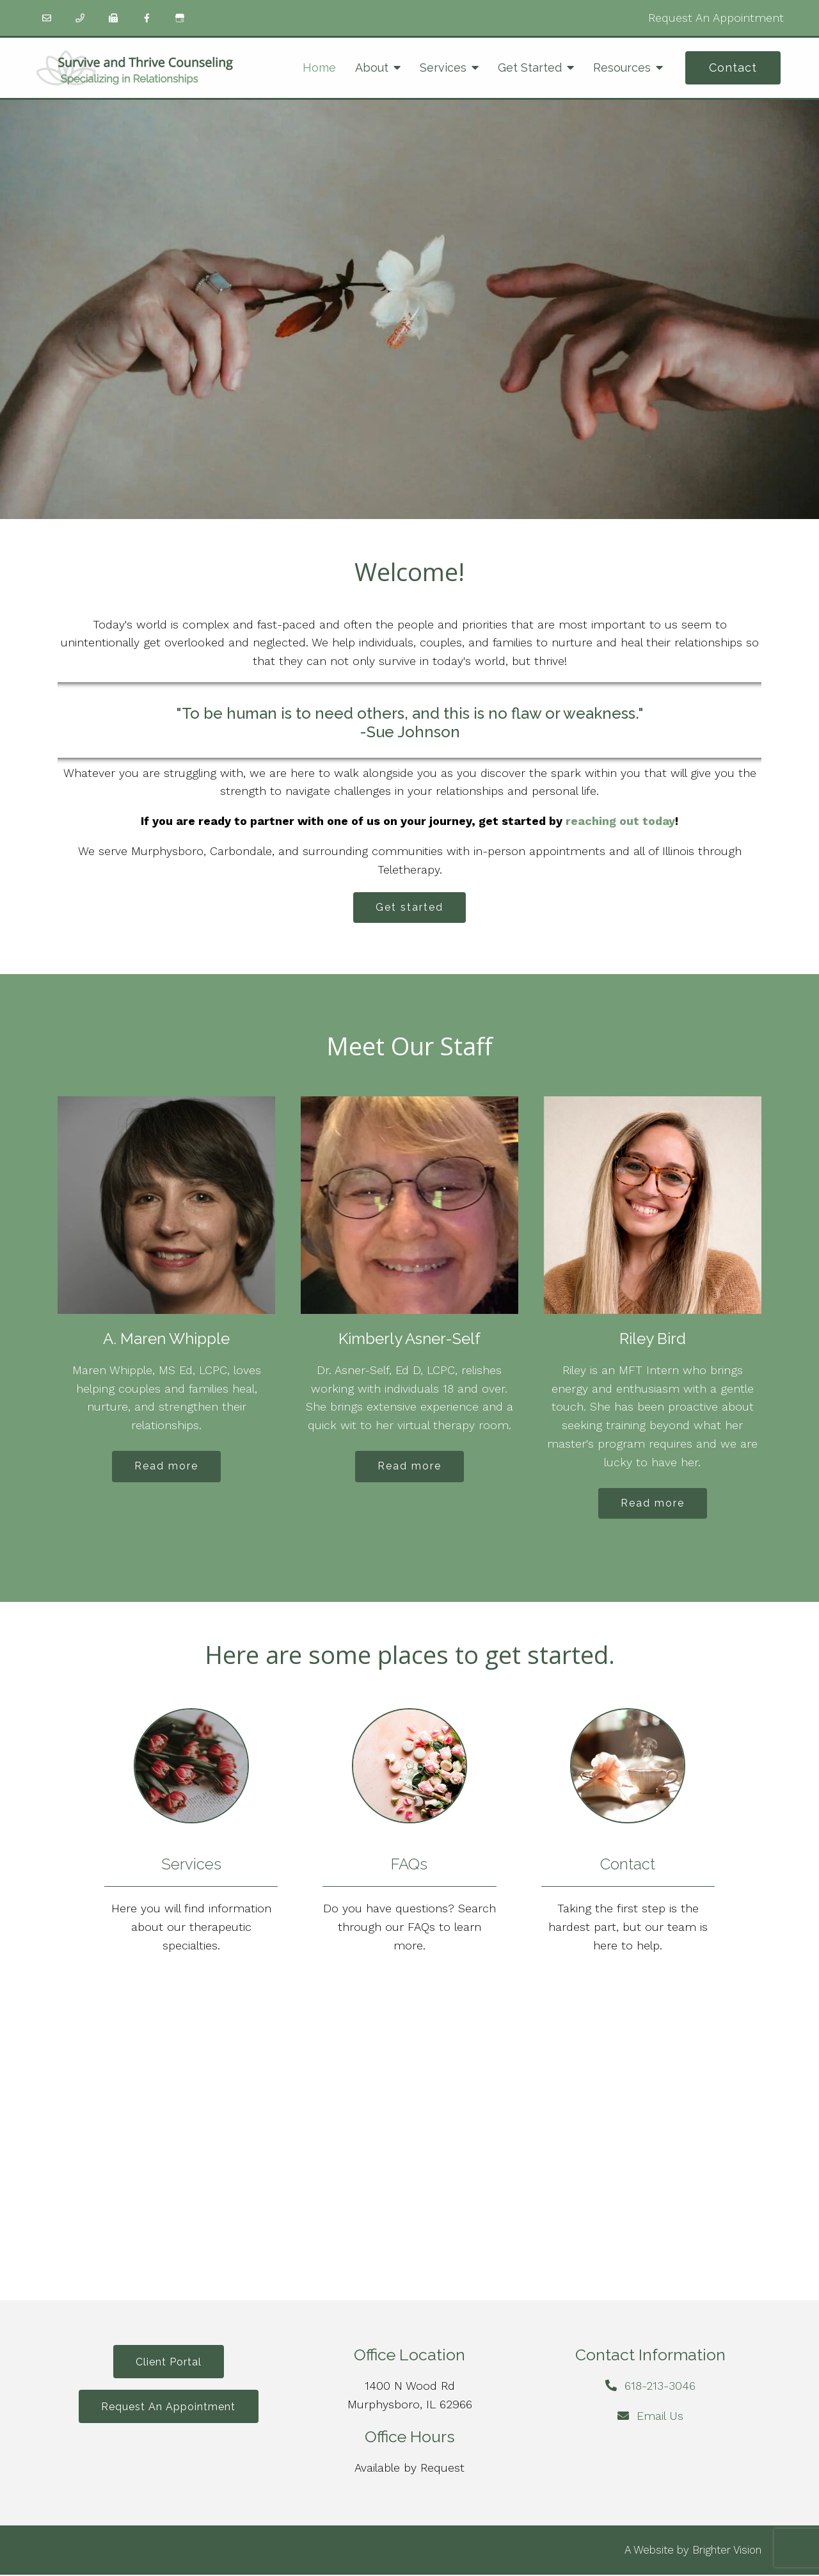 This screenshot has height=2576, width=819. Describe the element at coordinates (716, 17) in the screenshot. I see `Request An Appointment` at that location.